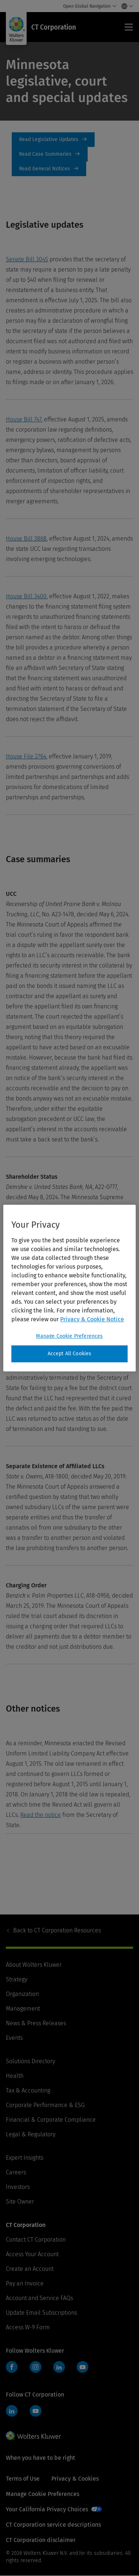 The width and height of the screenshot is (139, 2576). I want to click on Expert Insights, so click(24, 2157).